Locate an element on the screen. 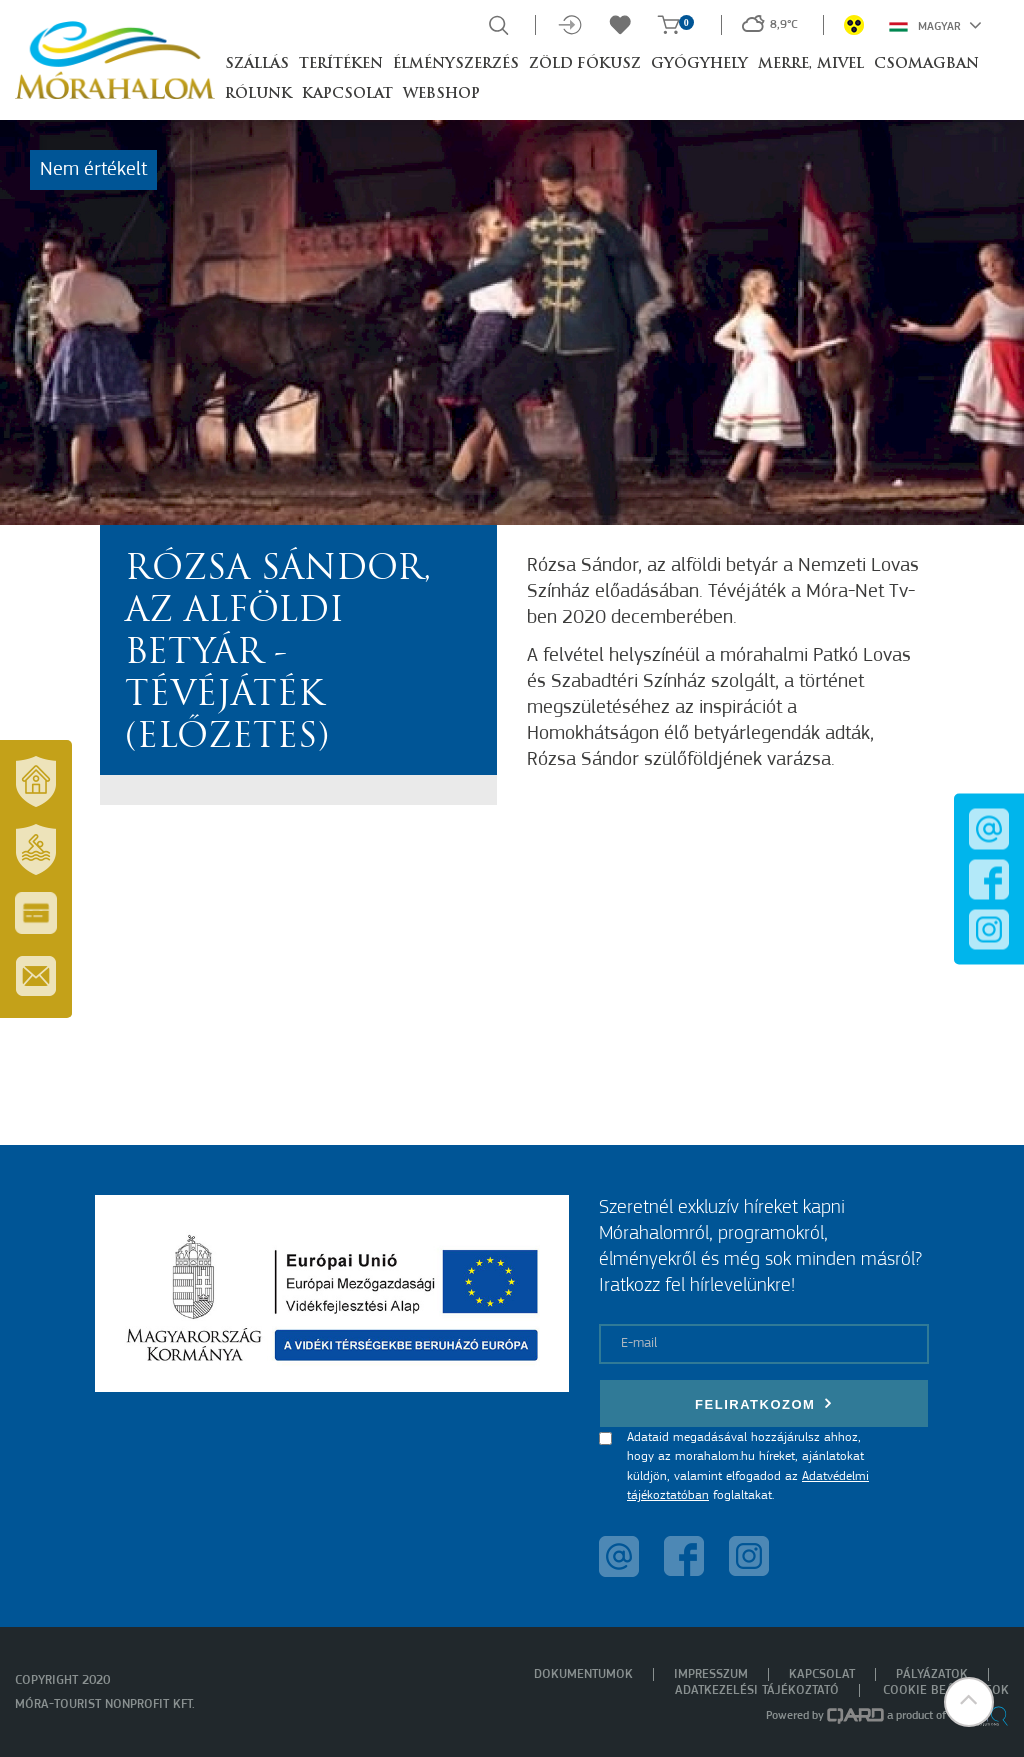 The width and height of the screenshot is (1024, 1757). Pályázatok [menuitem] is located at coordinates (932, 1674).